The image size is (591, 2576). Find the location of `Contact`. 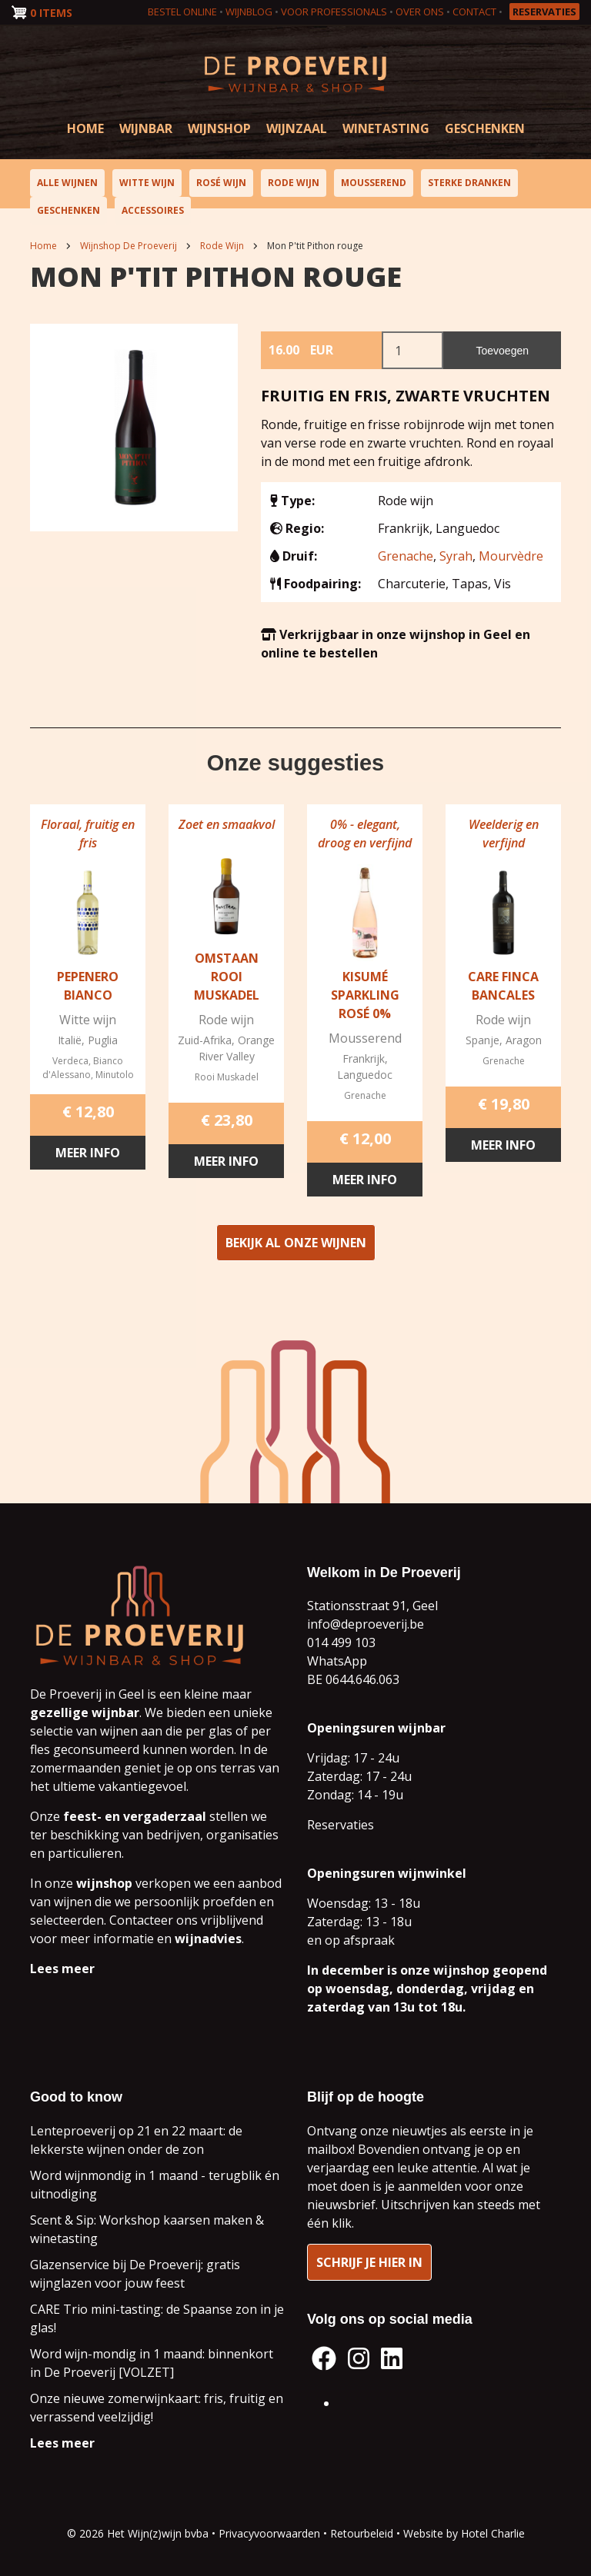

Contact is located at coordinates (474, 11).